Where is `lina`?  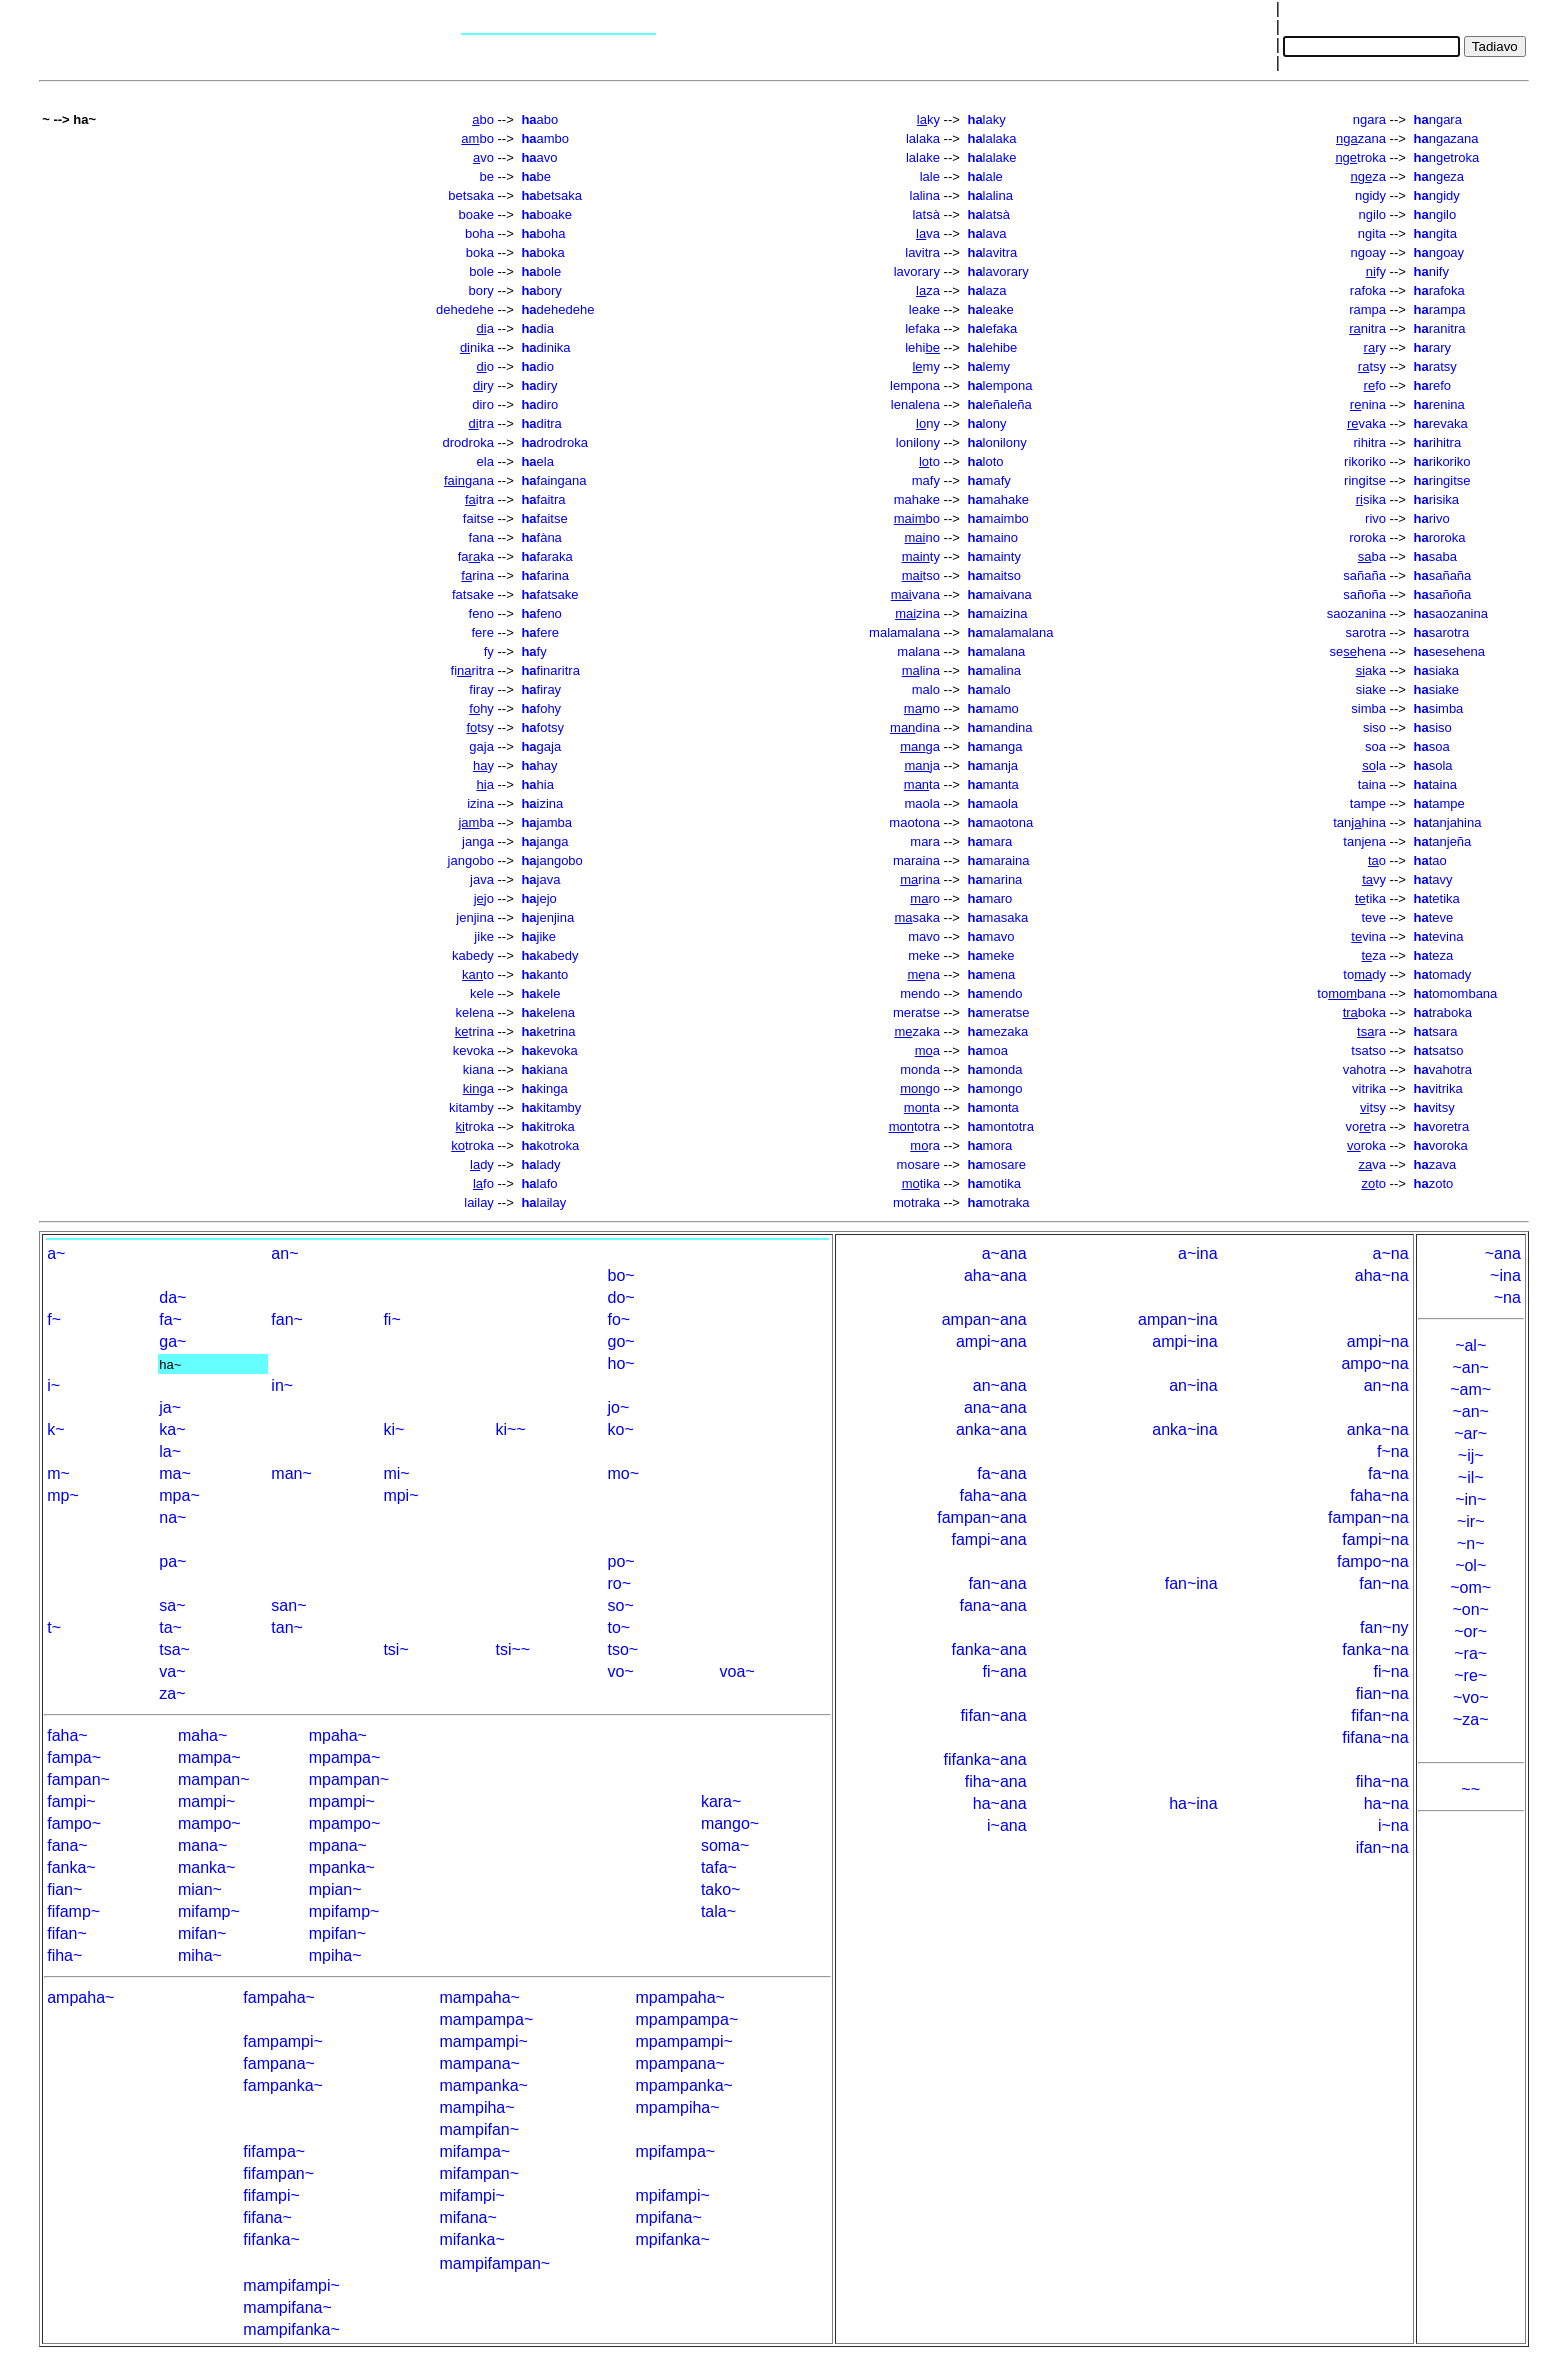
lina is located at coordinates (921, 670).